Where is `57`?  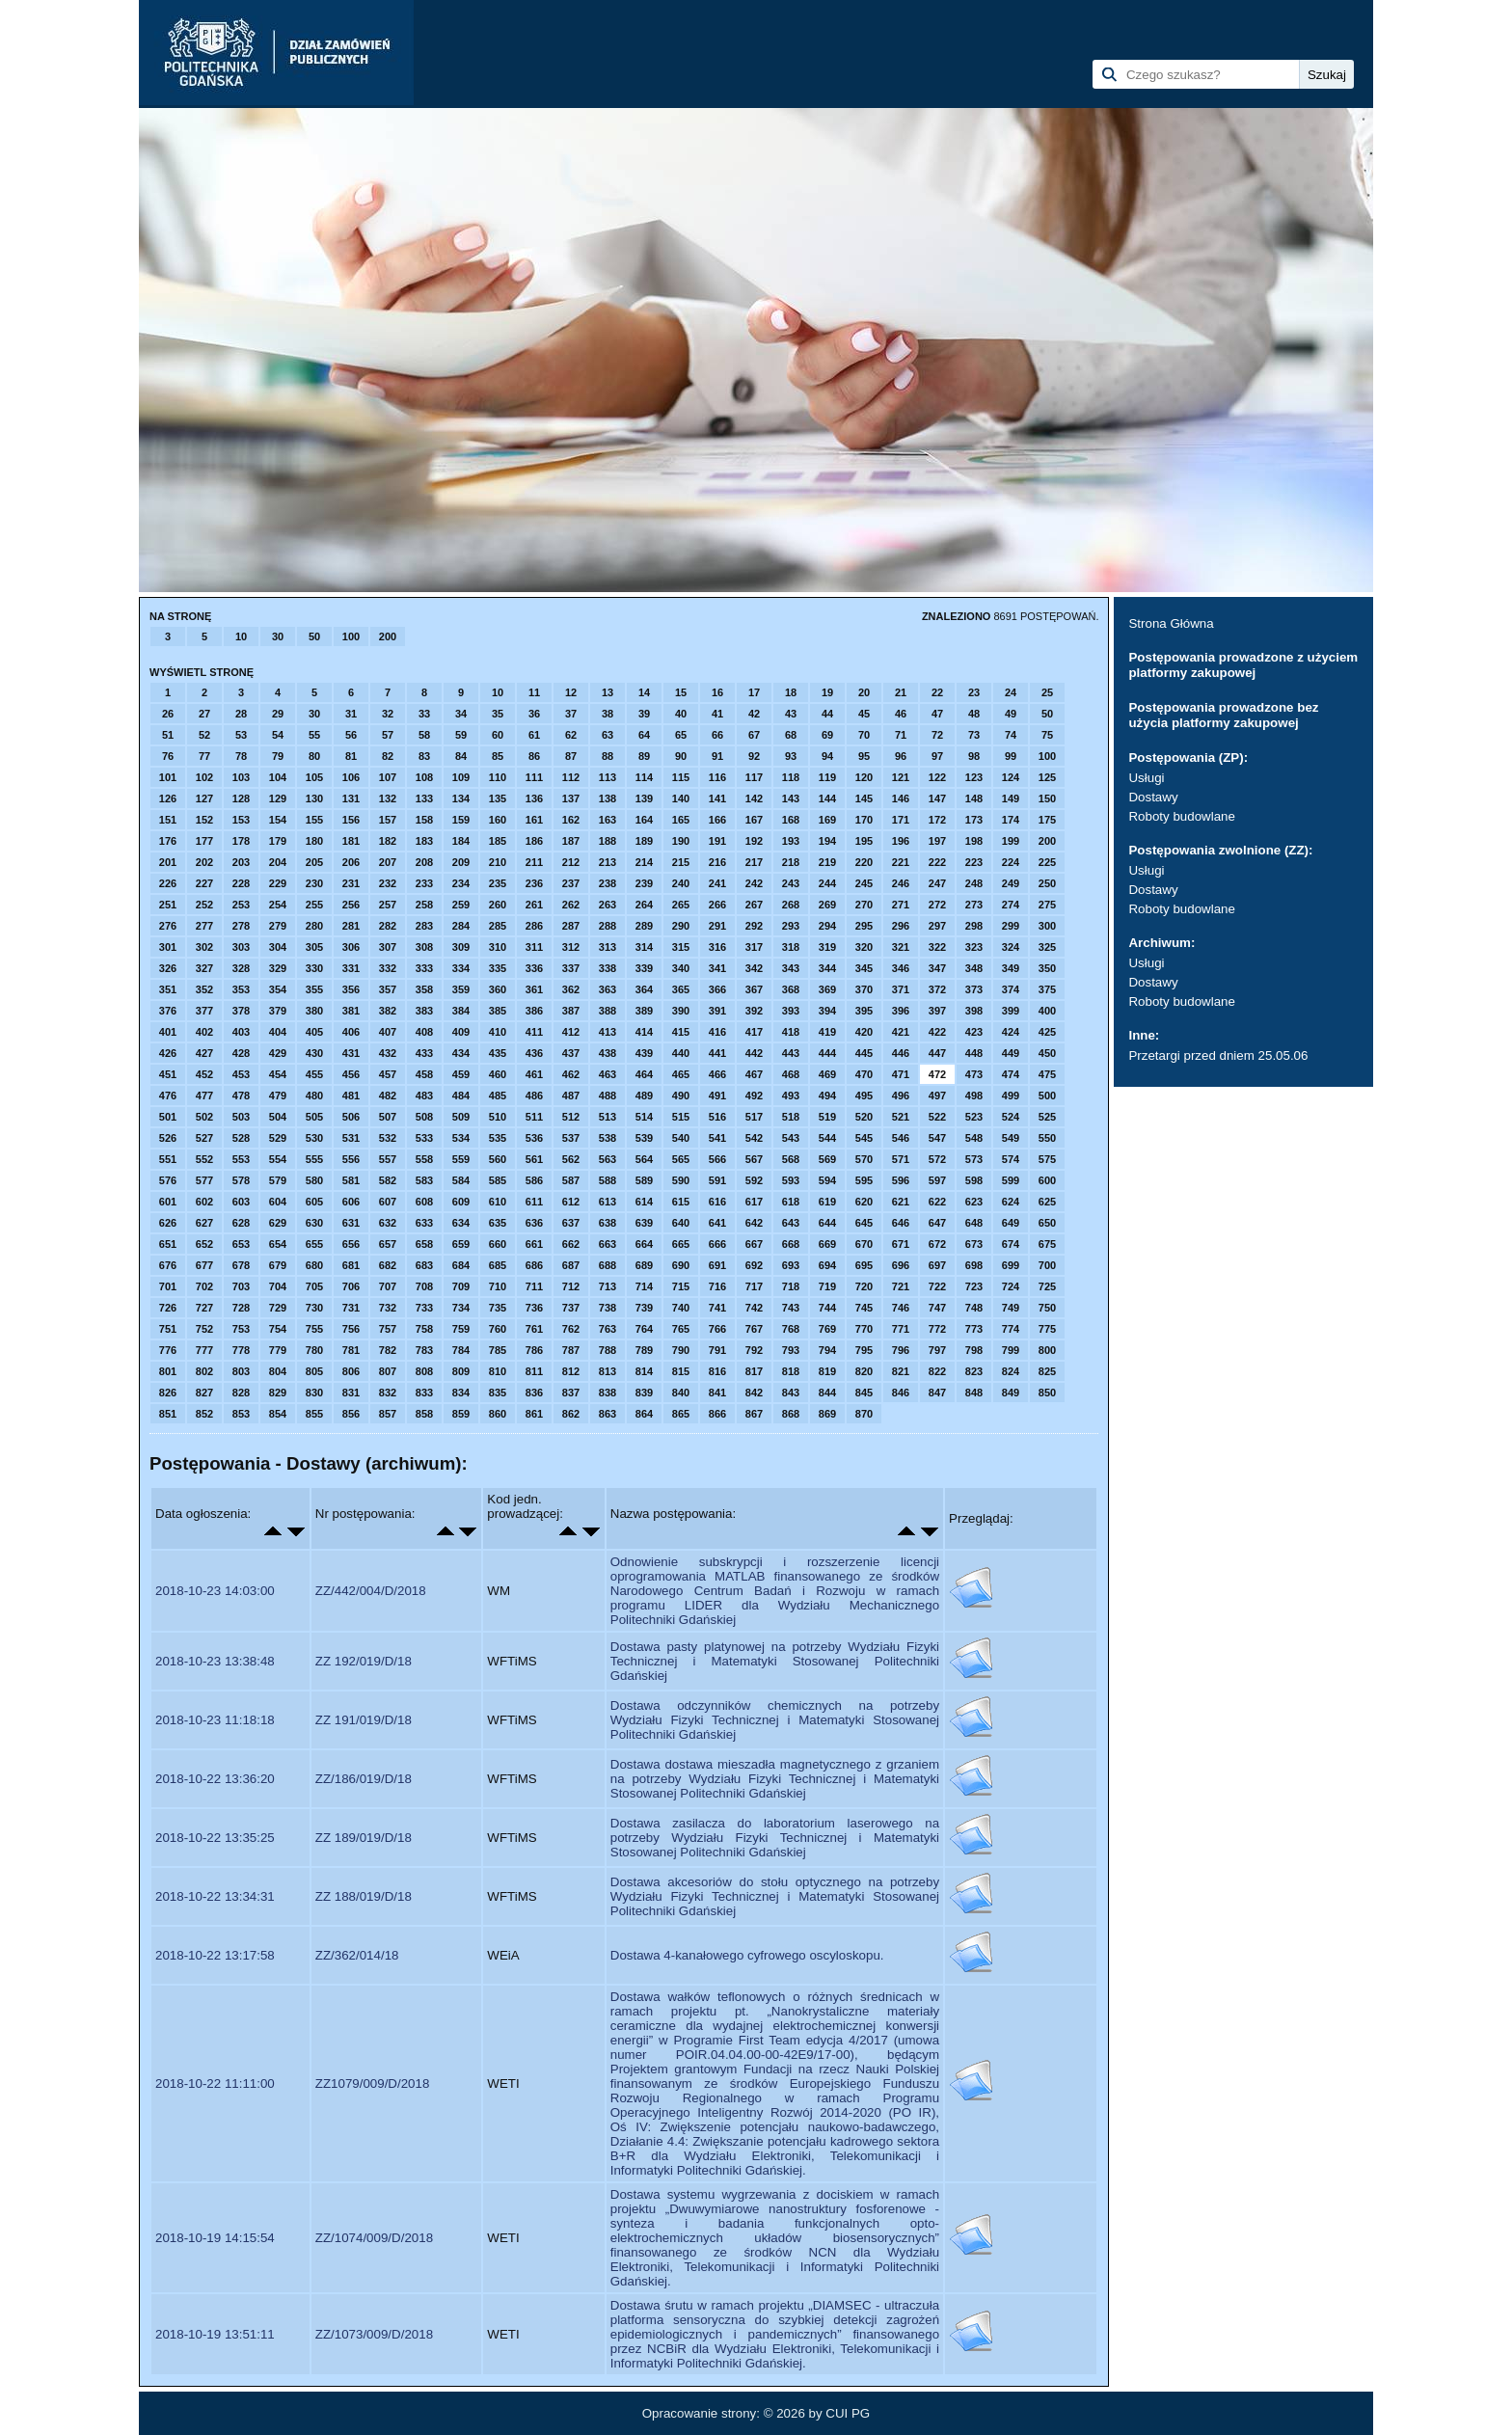 57 is located at coordinates (387, 735).